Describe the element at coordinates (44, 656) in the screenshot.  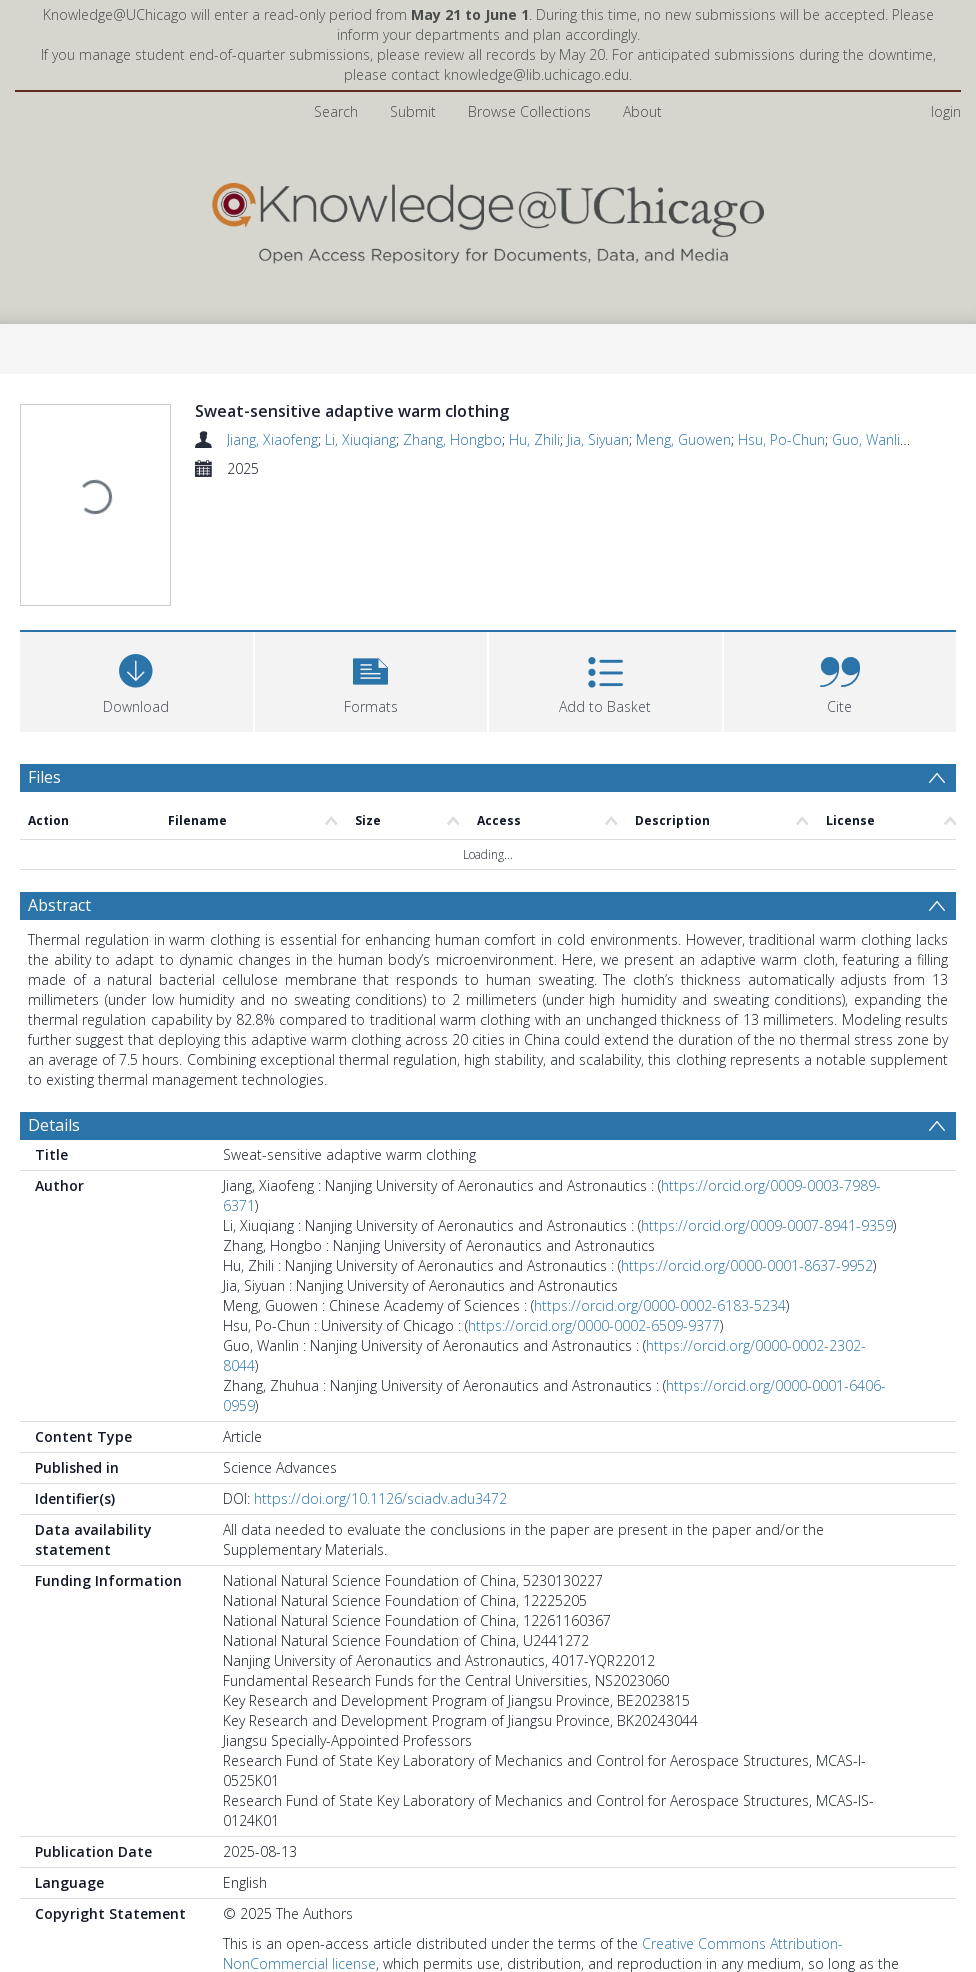
I see `Files` at that location.